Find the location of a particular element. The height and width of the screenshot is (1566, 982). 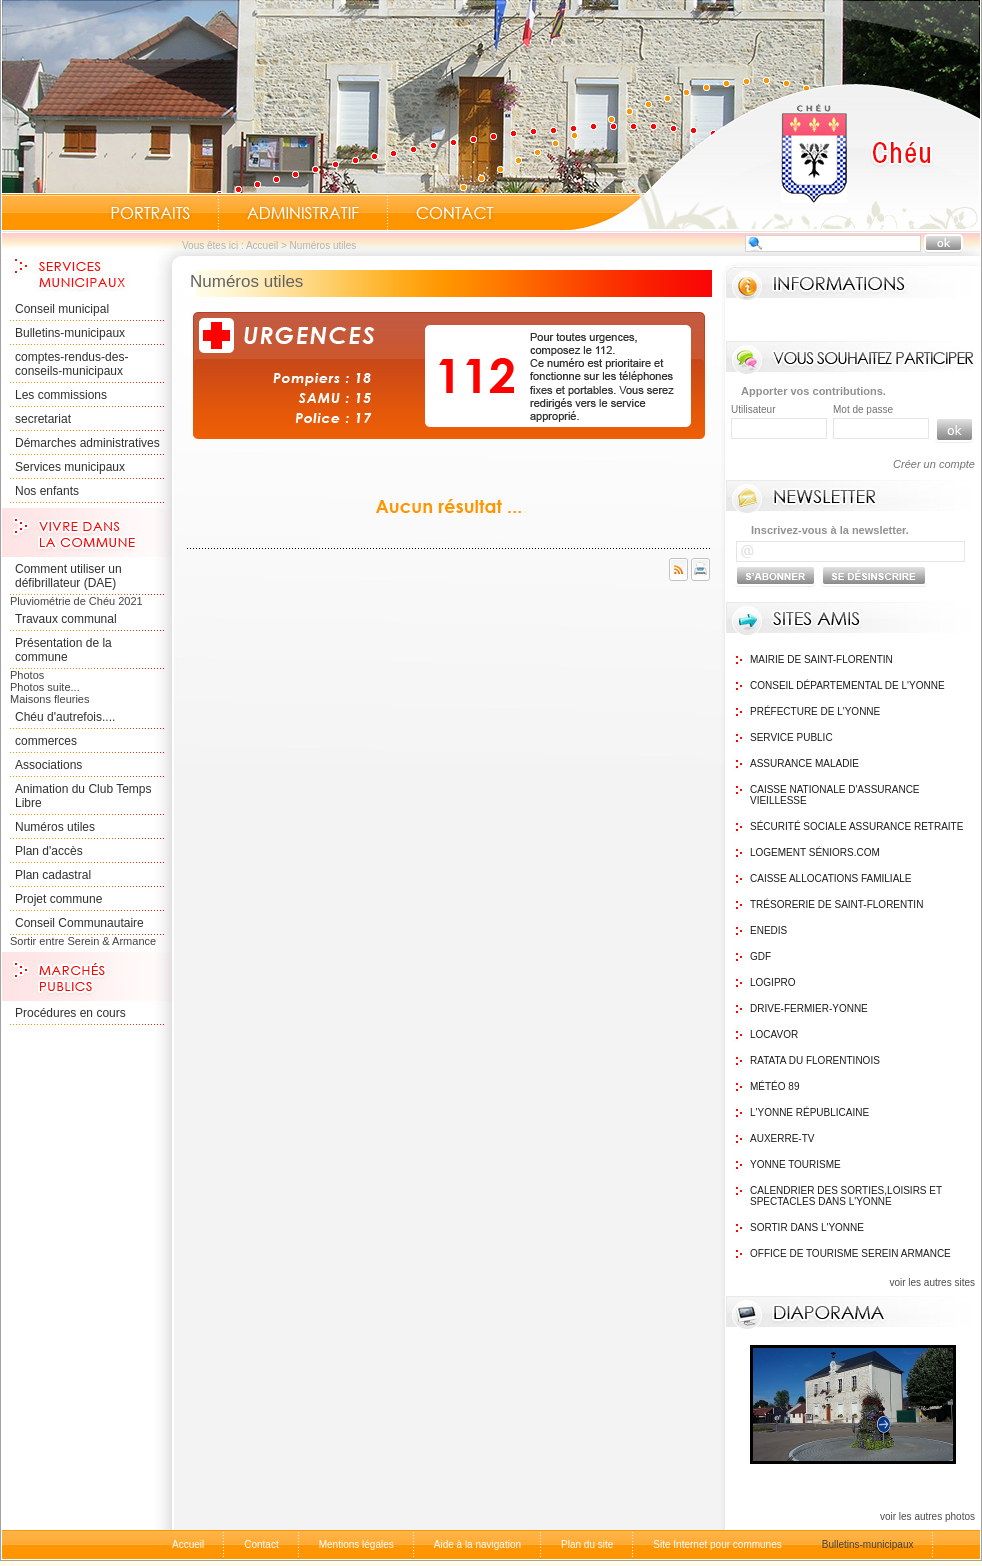

Site Internet pour communes is located at coordinates (717, 1544).